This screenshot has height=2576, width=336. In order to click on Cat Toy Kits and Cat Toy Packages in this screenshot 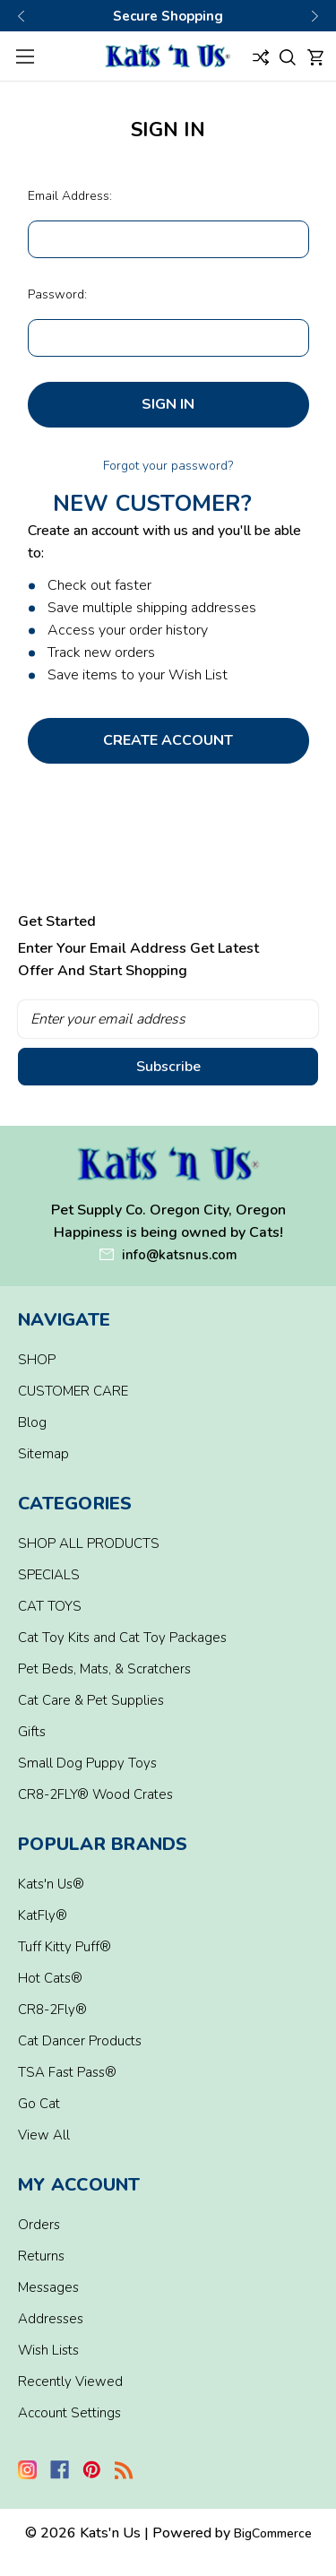, I will do `click(122, 1638)`.